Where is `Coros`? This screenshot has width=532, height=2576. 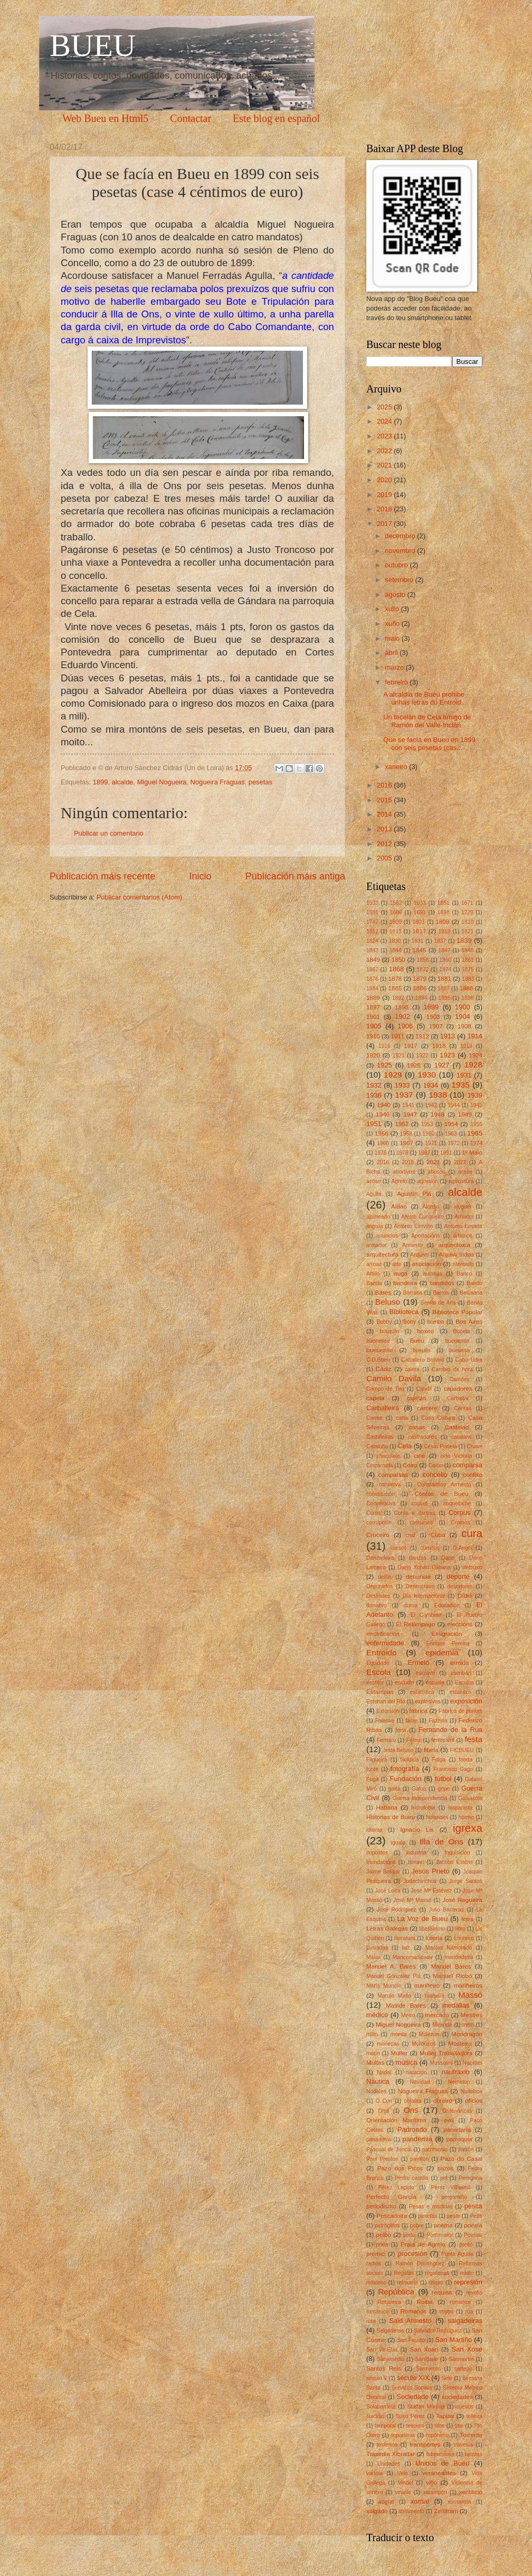
Coros is located at coordinates (373, 1513).